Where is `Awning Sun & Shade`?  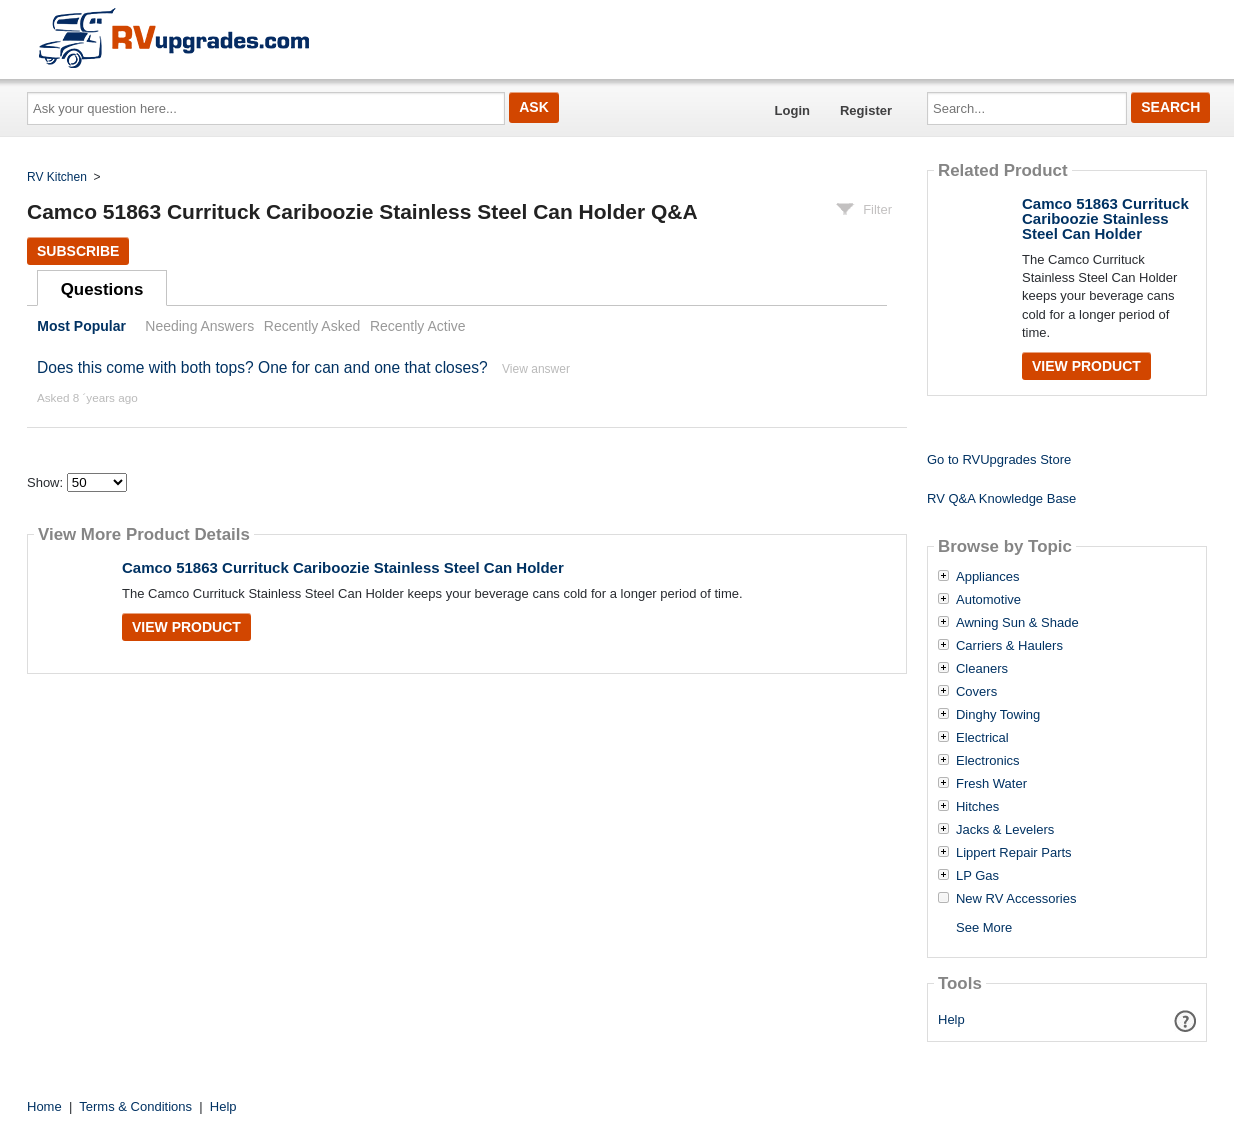 Awning Sun & Shade is located at coordinates (1017, 623).